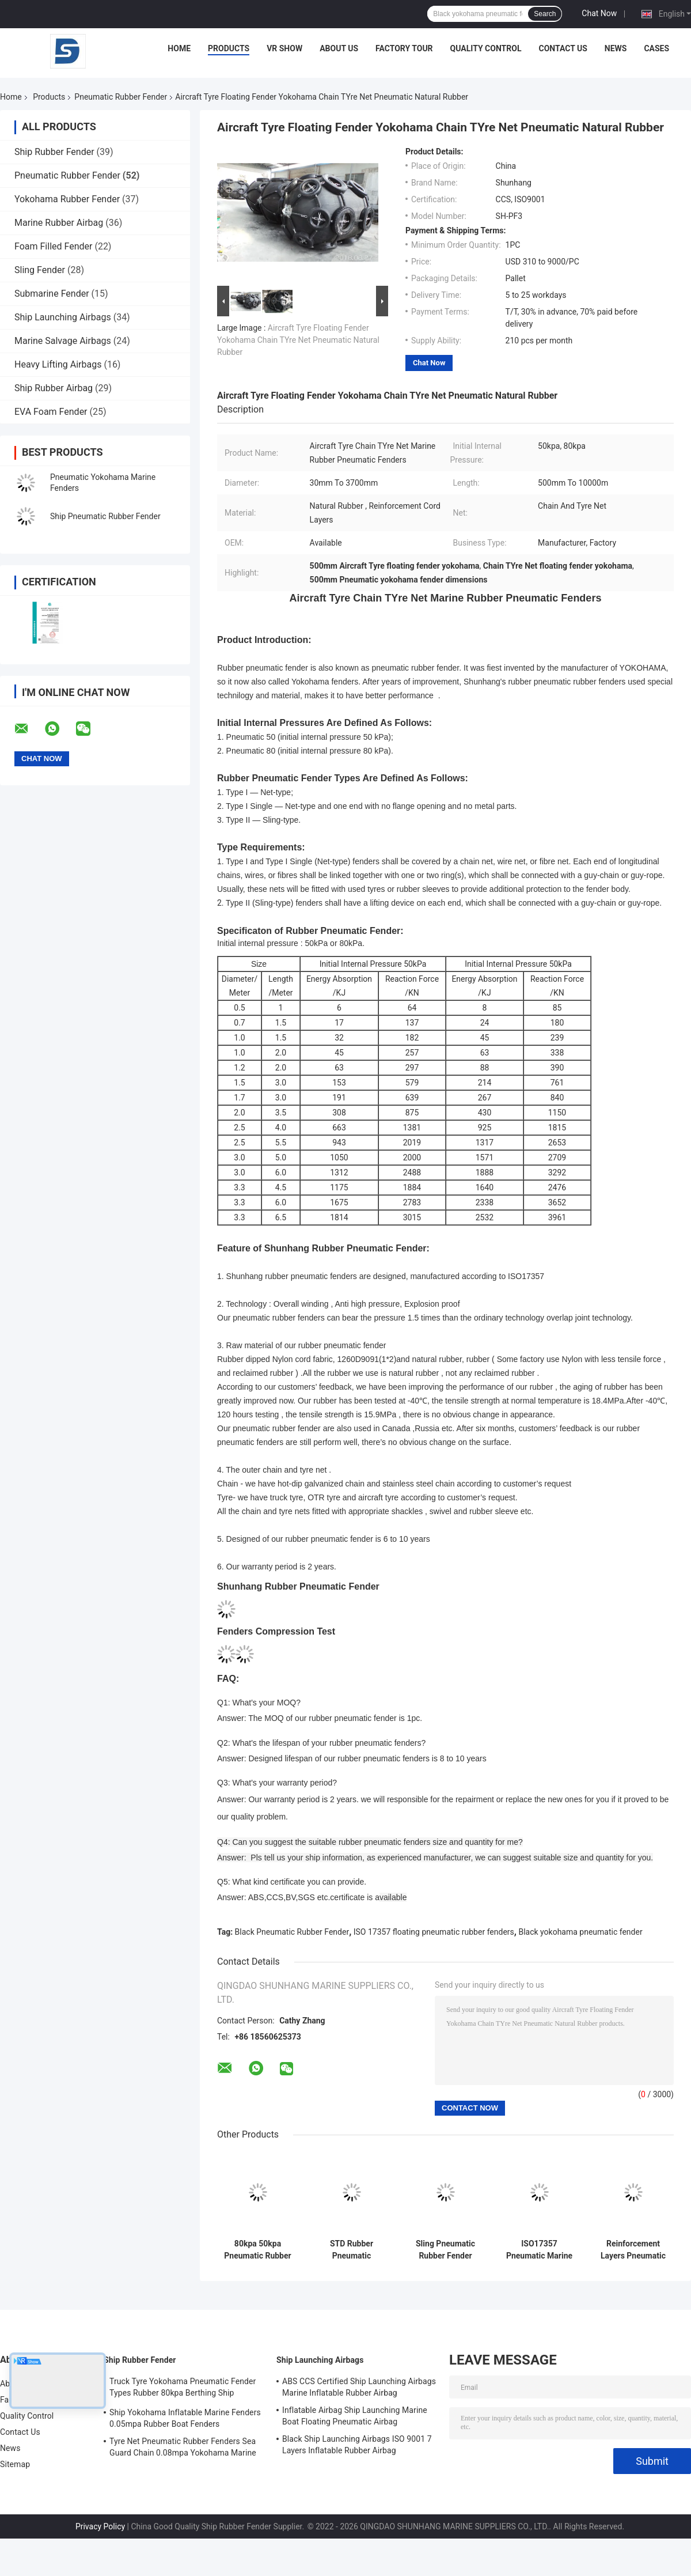 Image resolution: width=691 pixels, height=2576 pixels. Describe the element at coordinates (339, 48) in the screenshot. I see `About Us` at that location.